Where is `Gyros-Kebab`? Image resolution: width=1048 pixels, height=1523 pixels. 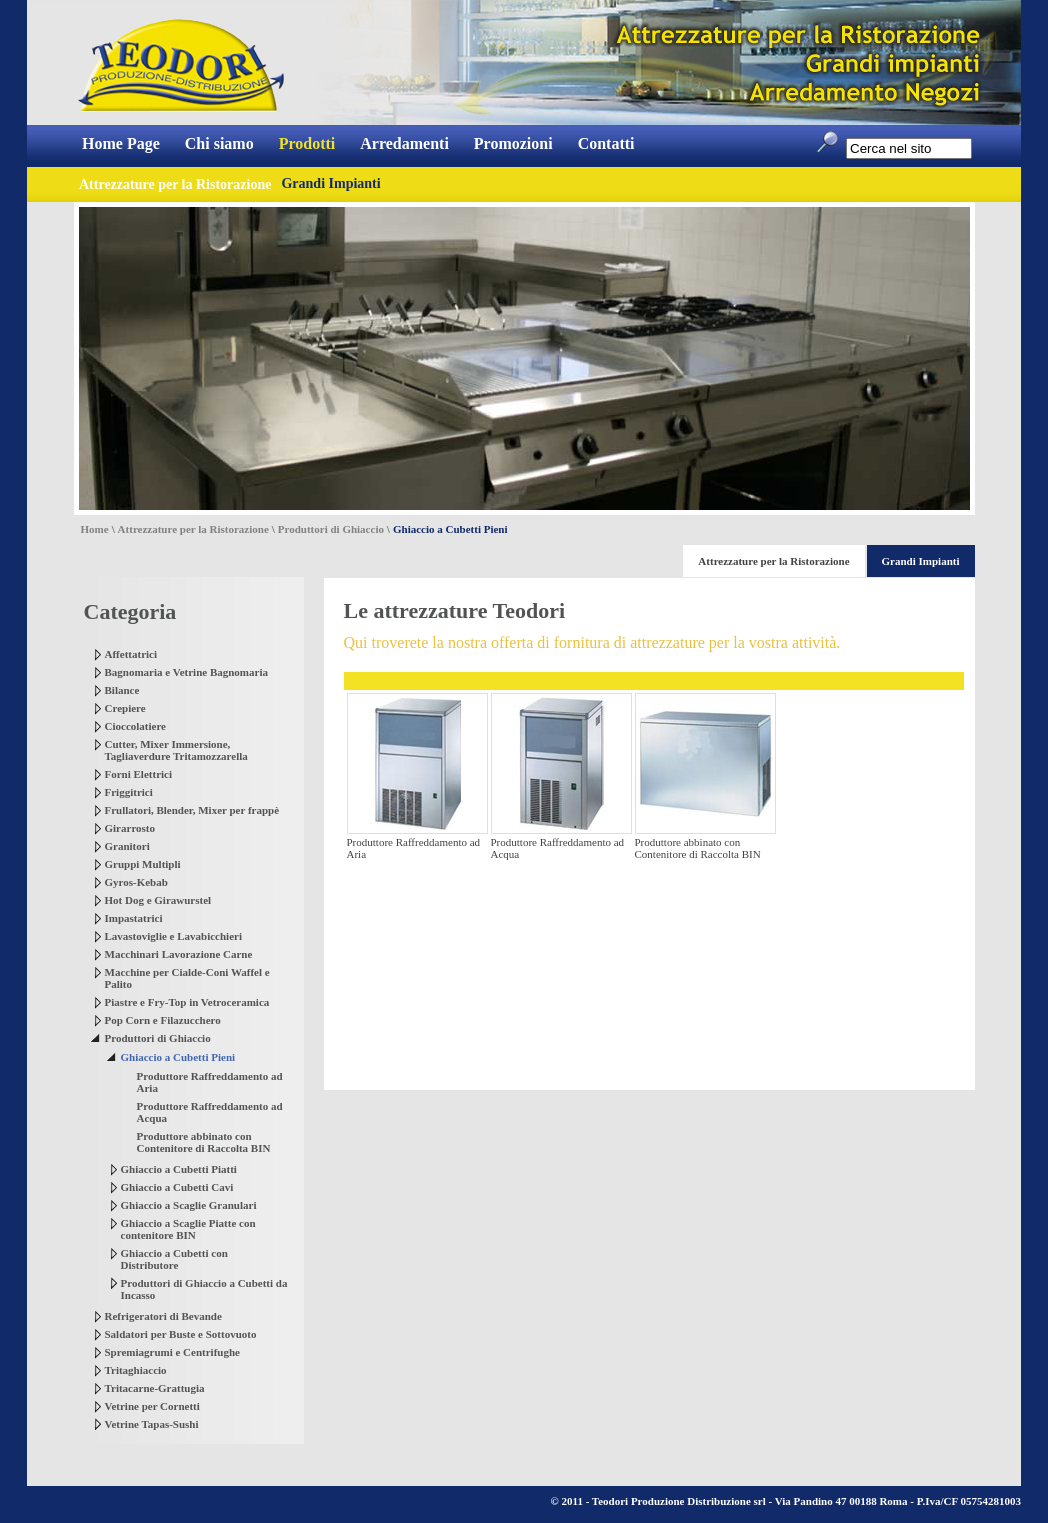
Gyros-Kebab is located at coordinates (136, 882).